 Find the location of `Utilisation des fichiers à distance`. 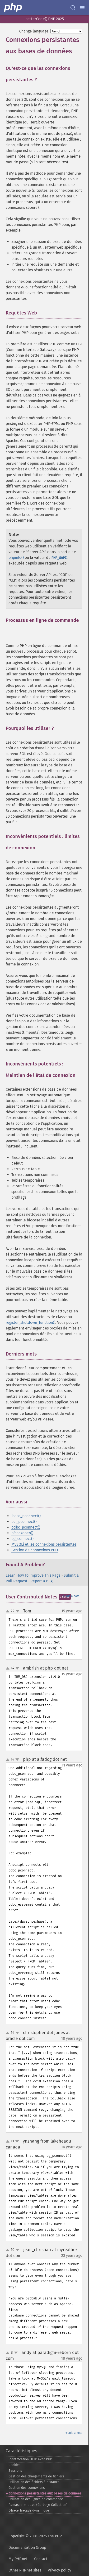

Utilisation des fichiers à distance is located at coordinates (34, 2482).